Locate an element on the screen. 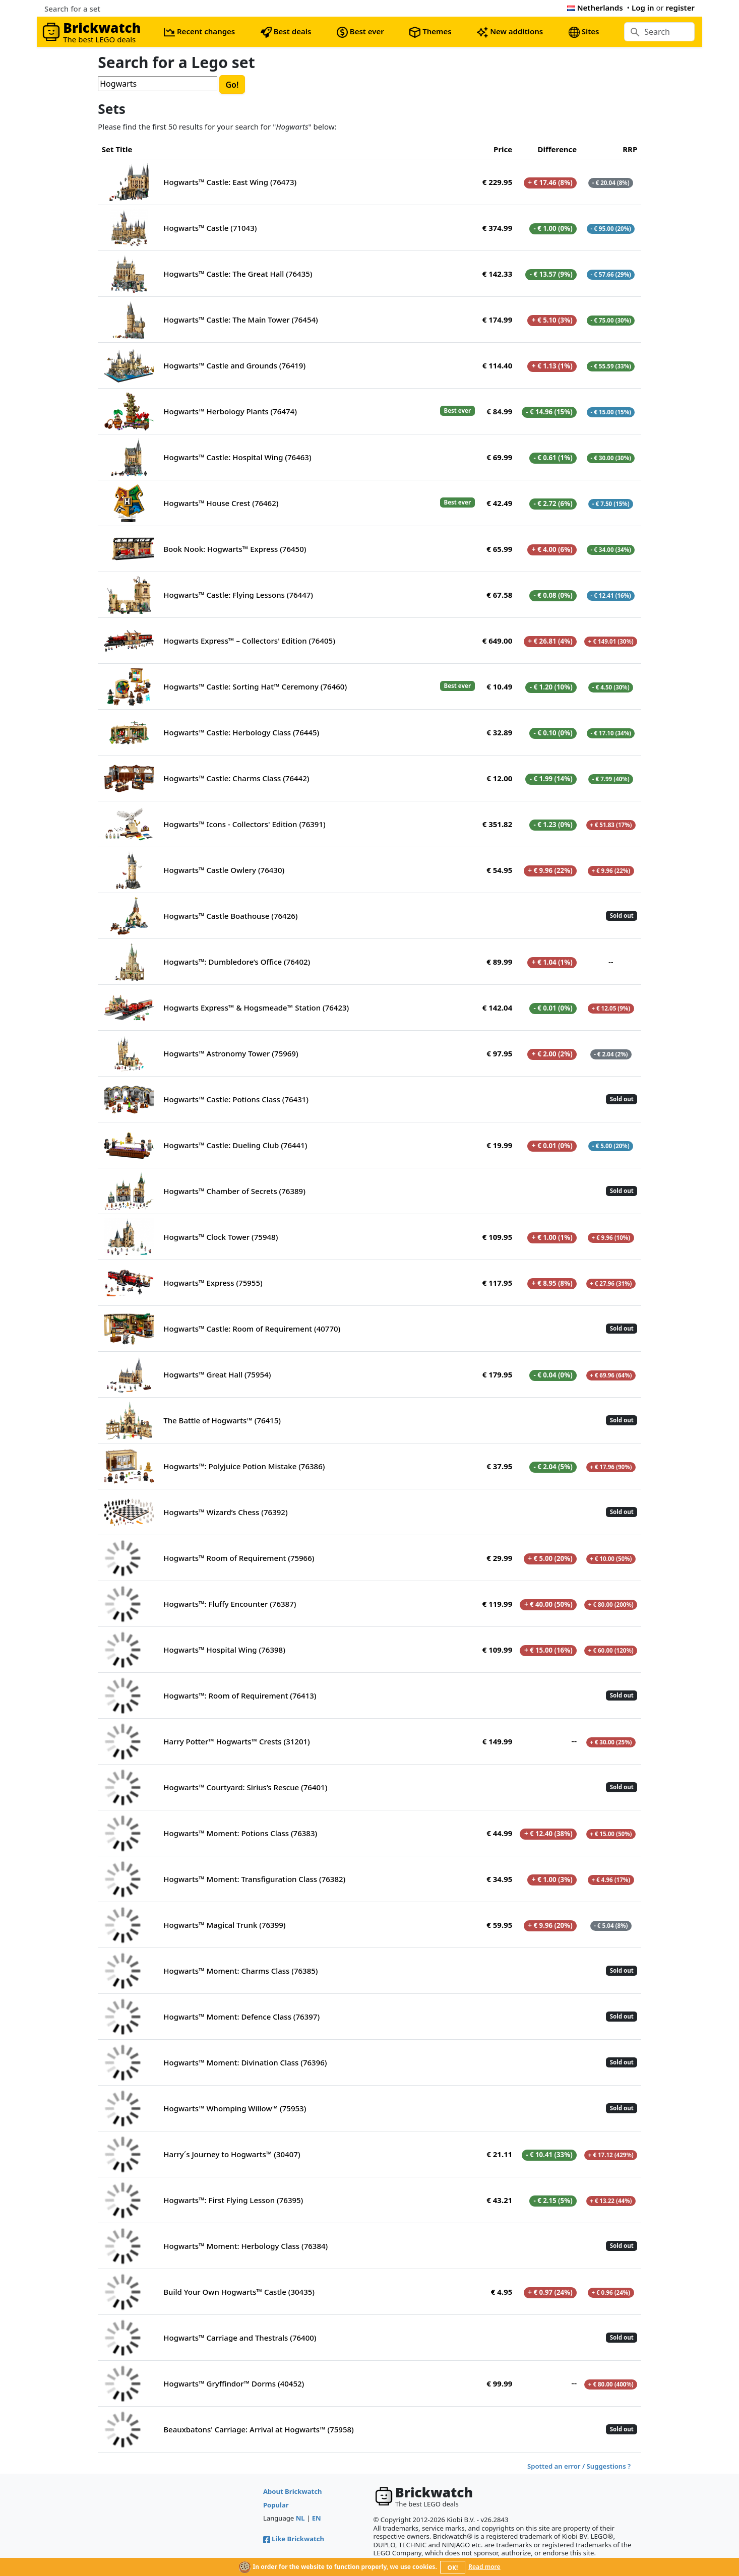 The image size is (739, 2576). Hogwarts Express™ & Hogsmeade™ Station (76423) is located at coordinates (256, 1007).